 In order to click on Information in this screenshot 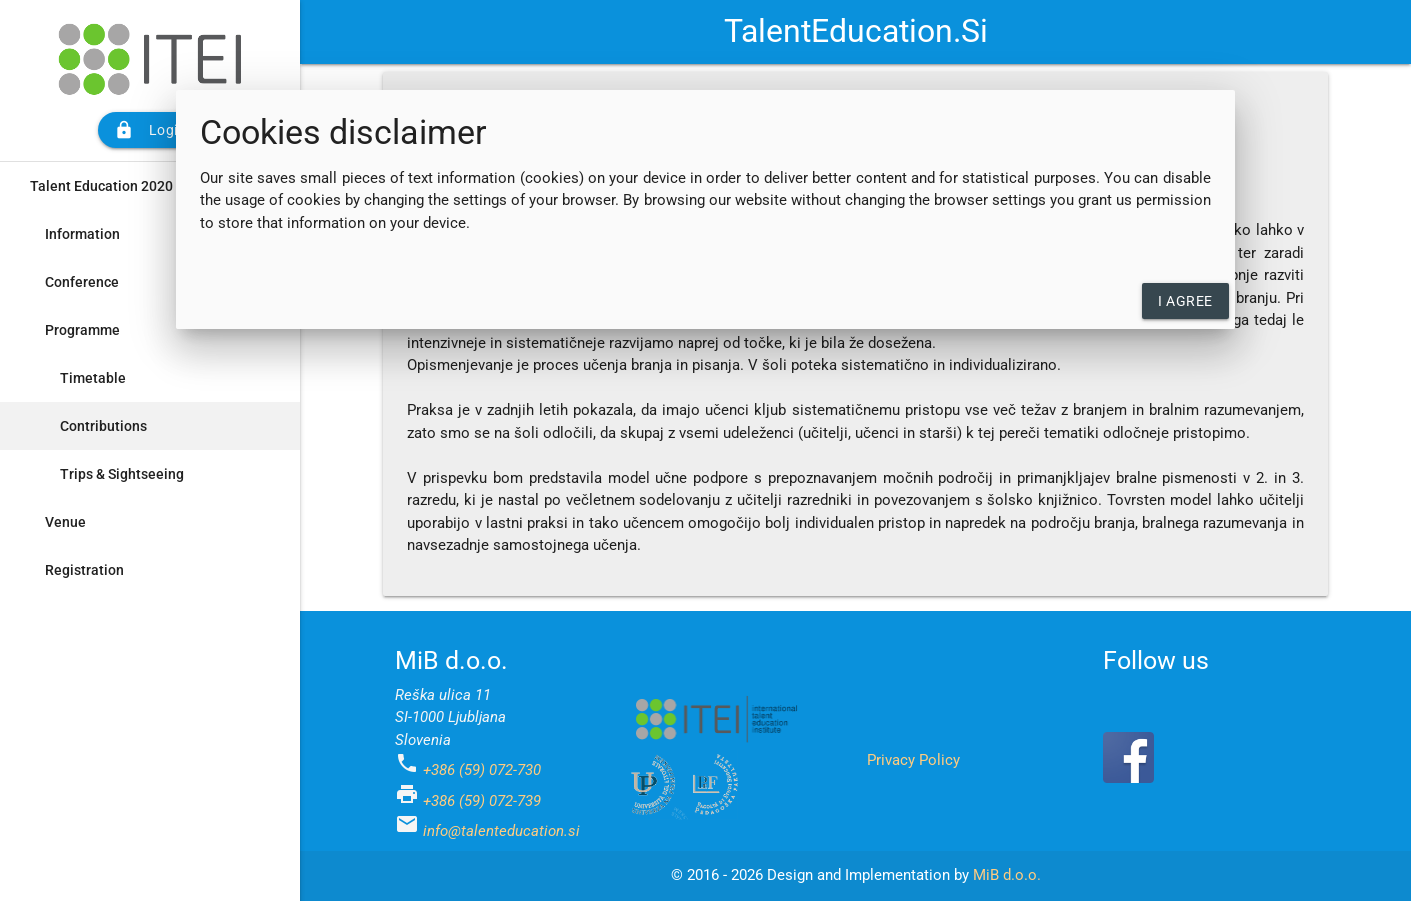, I will do `click(82, 234)`.